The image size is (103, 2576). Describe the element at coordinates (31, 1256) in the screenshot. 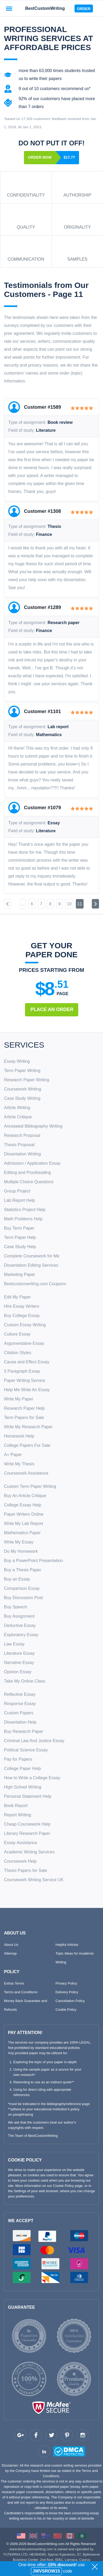

I see `Complete Coursework for Me` at that location.